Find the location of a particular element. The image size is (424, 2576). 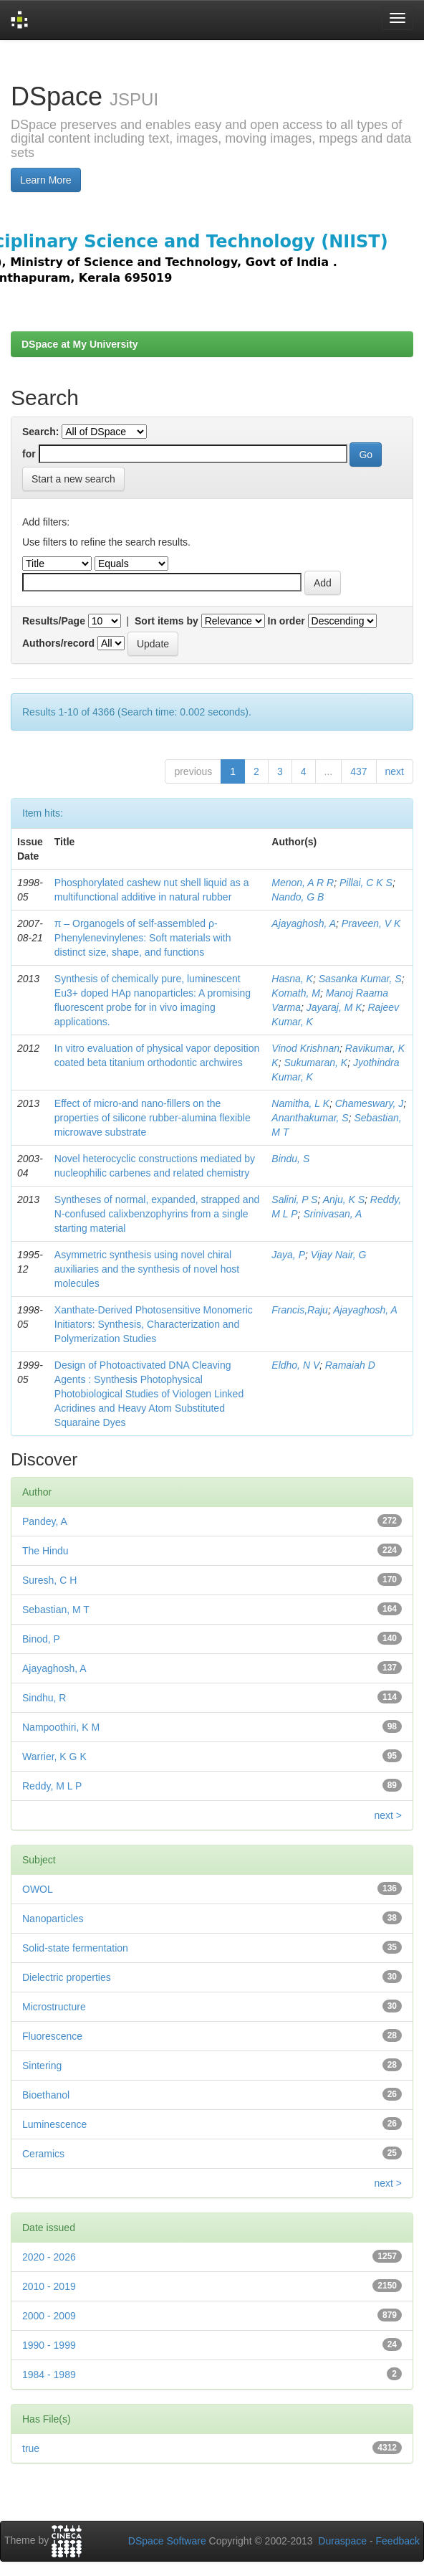

Sebastian, M T is located at coordinates (56, 1609).